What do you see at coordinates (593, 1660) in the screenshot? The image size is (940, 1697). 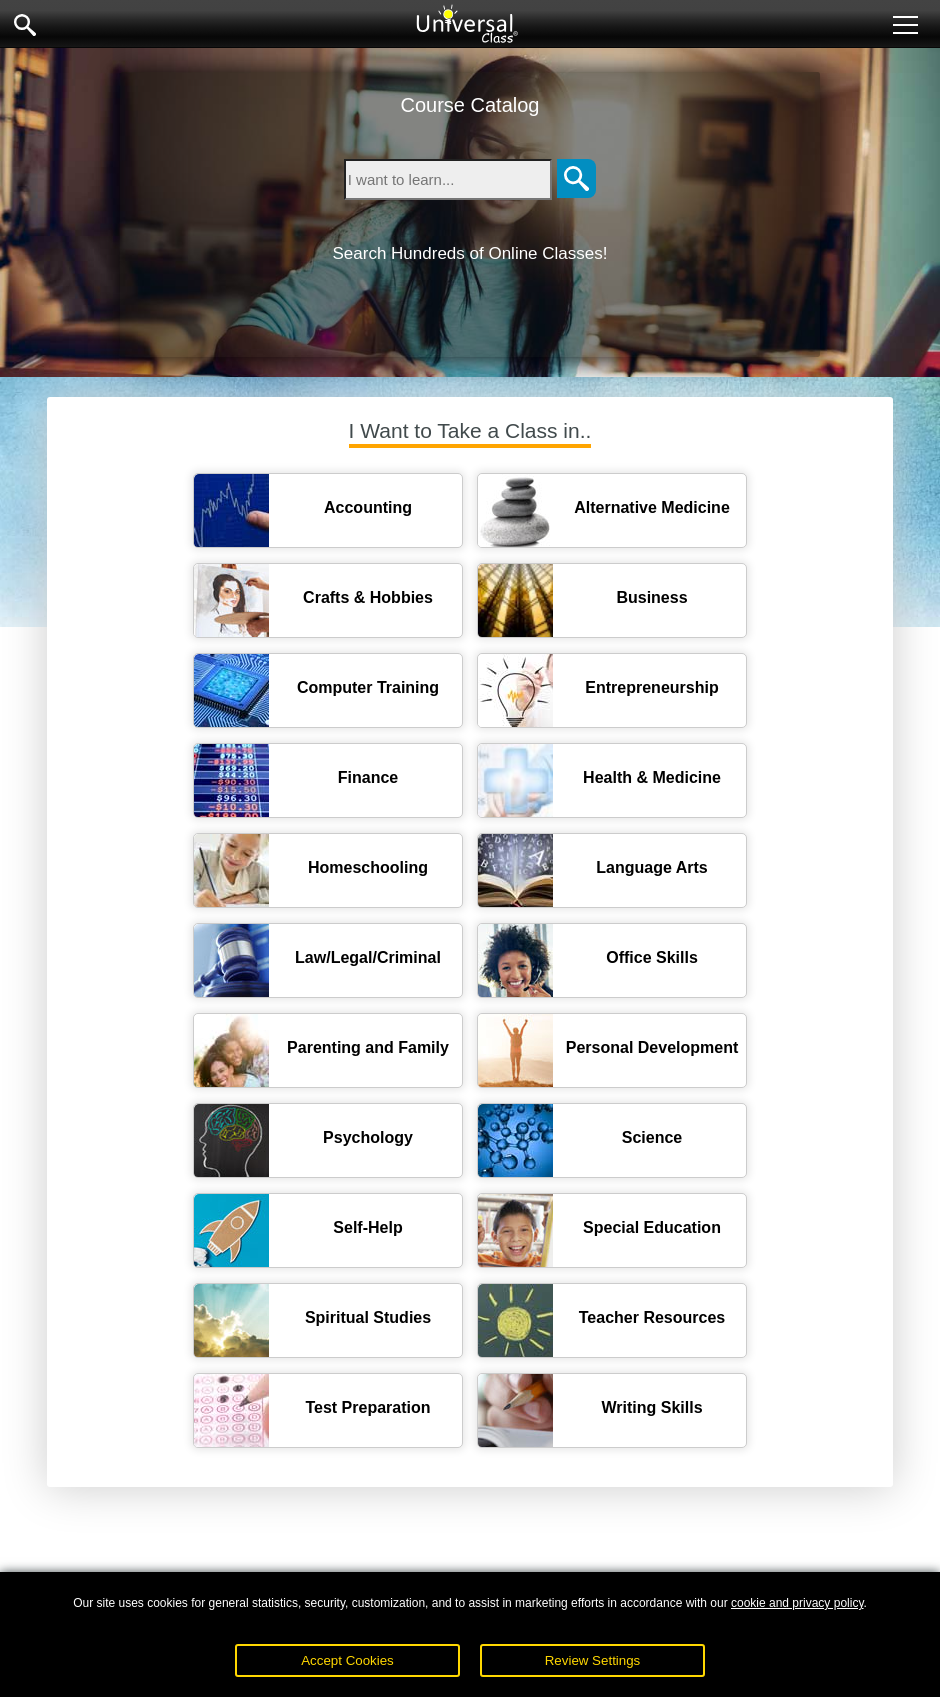 I see `Review Settings` at bounding box center [593, 1660].